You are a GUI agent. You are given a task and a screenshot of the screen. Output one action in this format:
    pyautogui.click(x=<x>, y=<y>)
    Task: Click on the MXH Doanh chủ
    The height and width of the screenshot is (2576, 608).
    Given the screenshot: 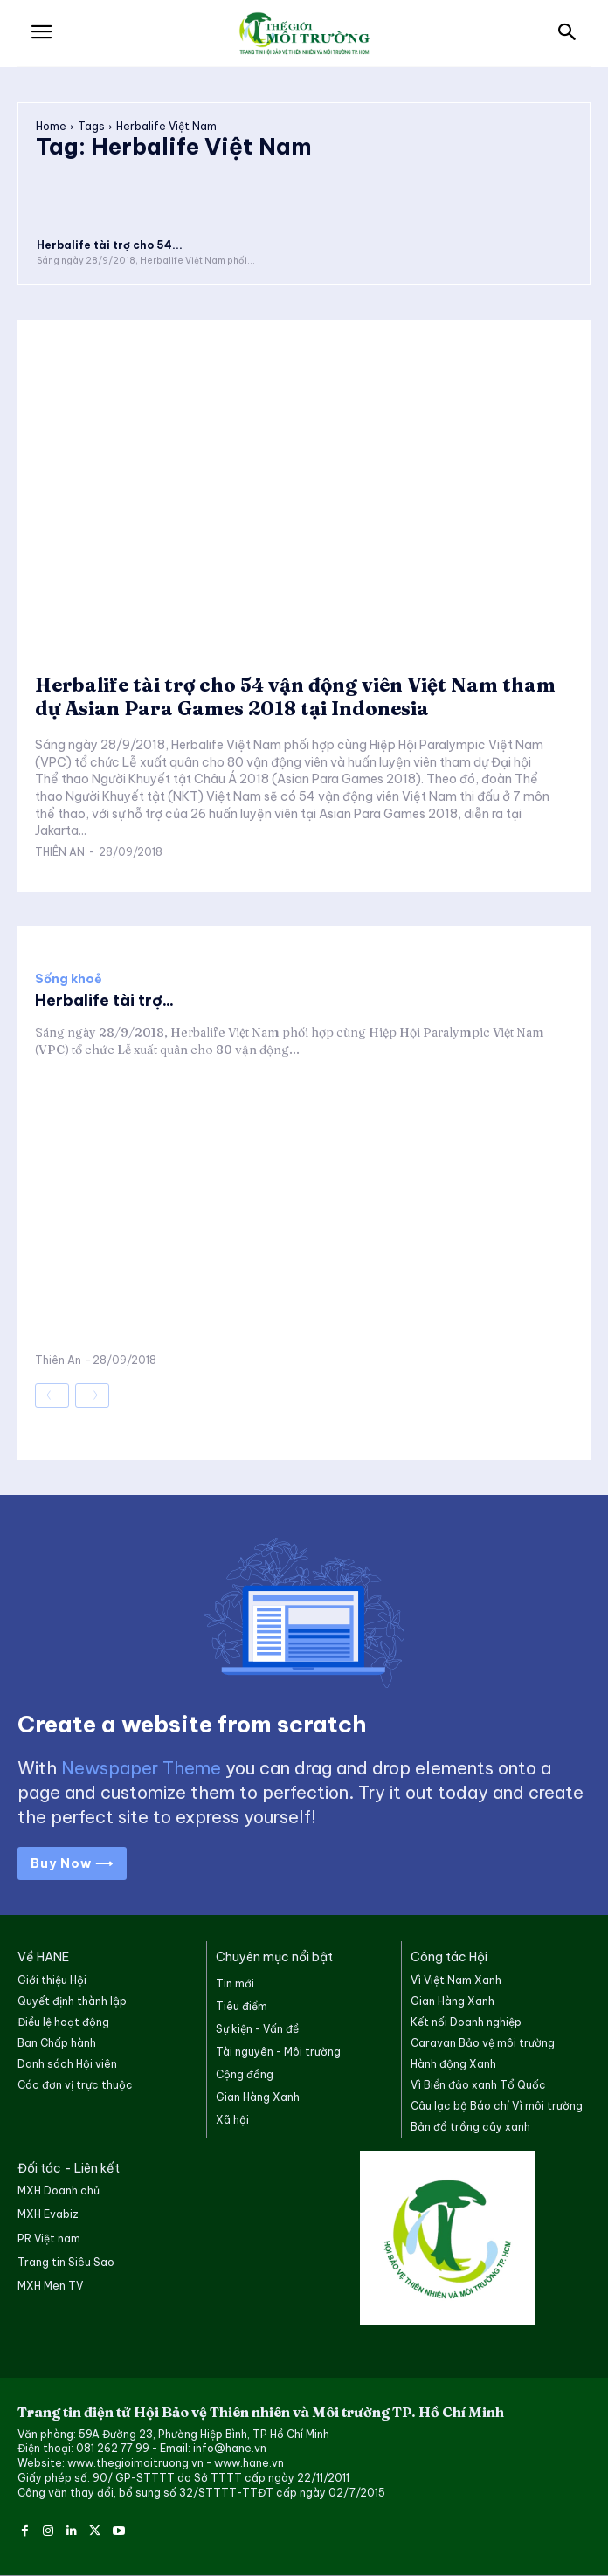 What is the action you would take?
    pyautogui.click(x=58, y=2190)
    